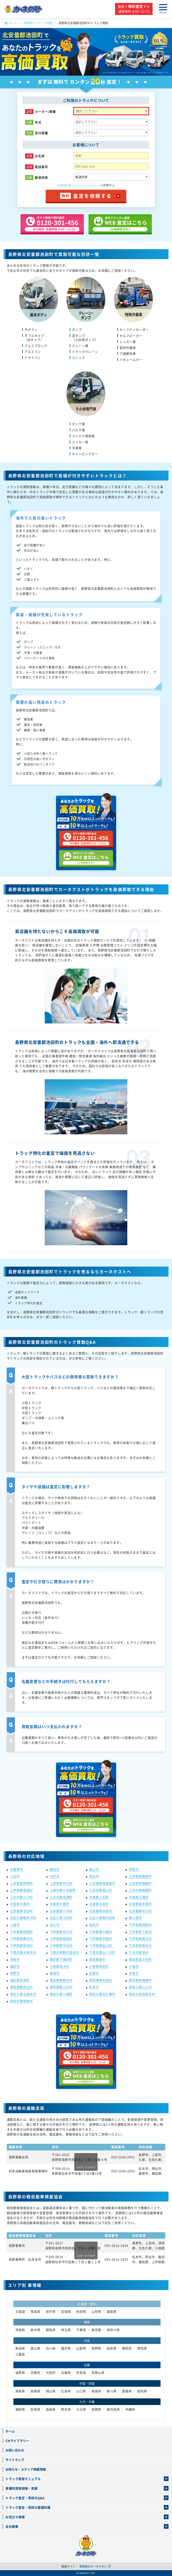 This screenshot has height=2576, width=172. What do you see at coordinates (100, 1931) in the screenshot?
I see `下伊那郡大鹿村` at bounding box center [100, 1931].